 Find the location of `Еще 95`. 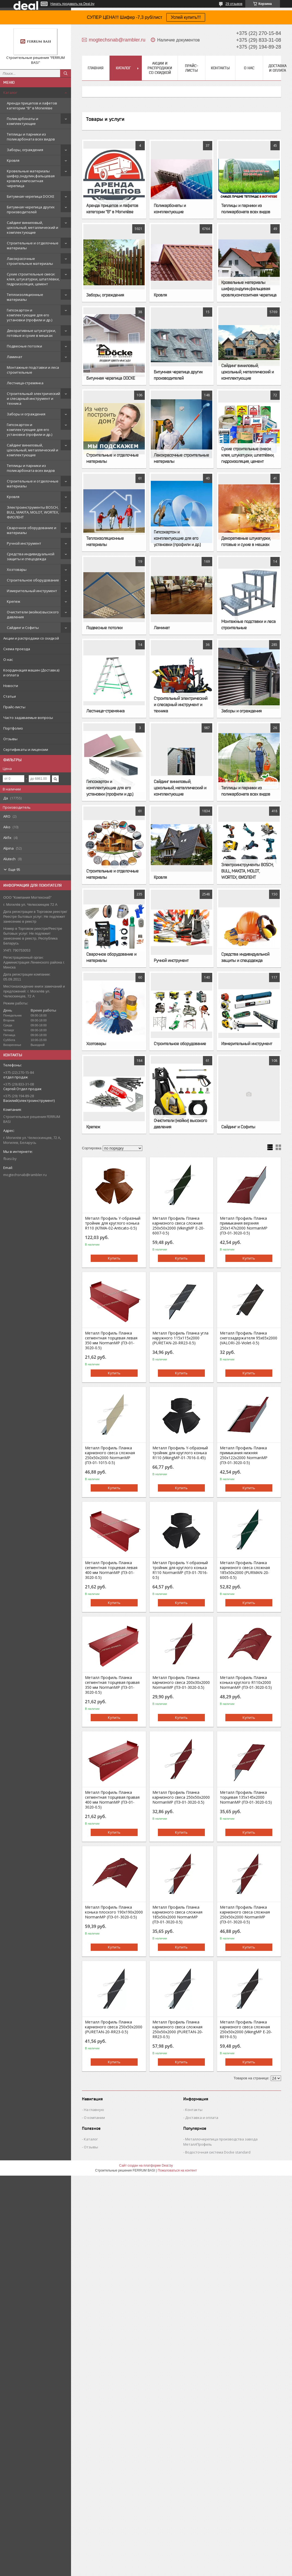

Еще 95 is located at coordinates (14, 869).